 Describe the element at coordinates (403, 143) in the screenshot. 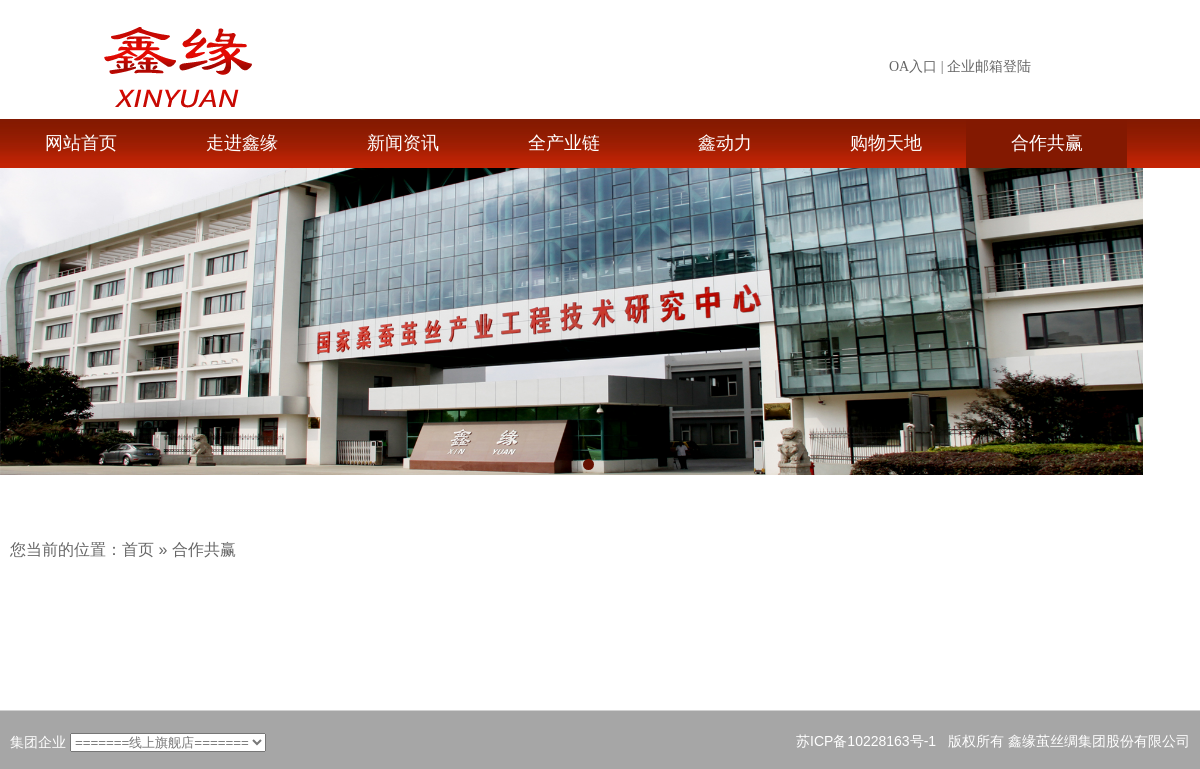

I see `新闻资讯` at that location.